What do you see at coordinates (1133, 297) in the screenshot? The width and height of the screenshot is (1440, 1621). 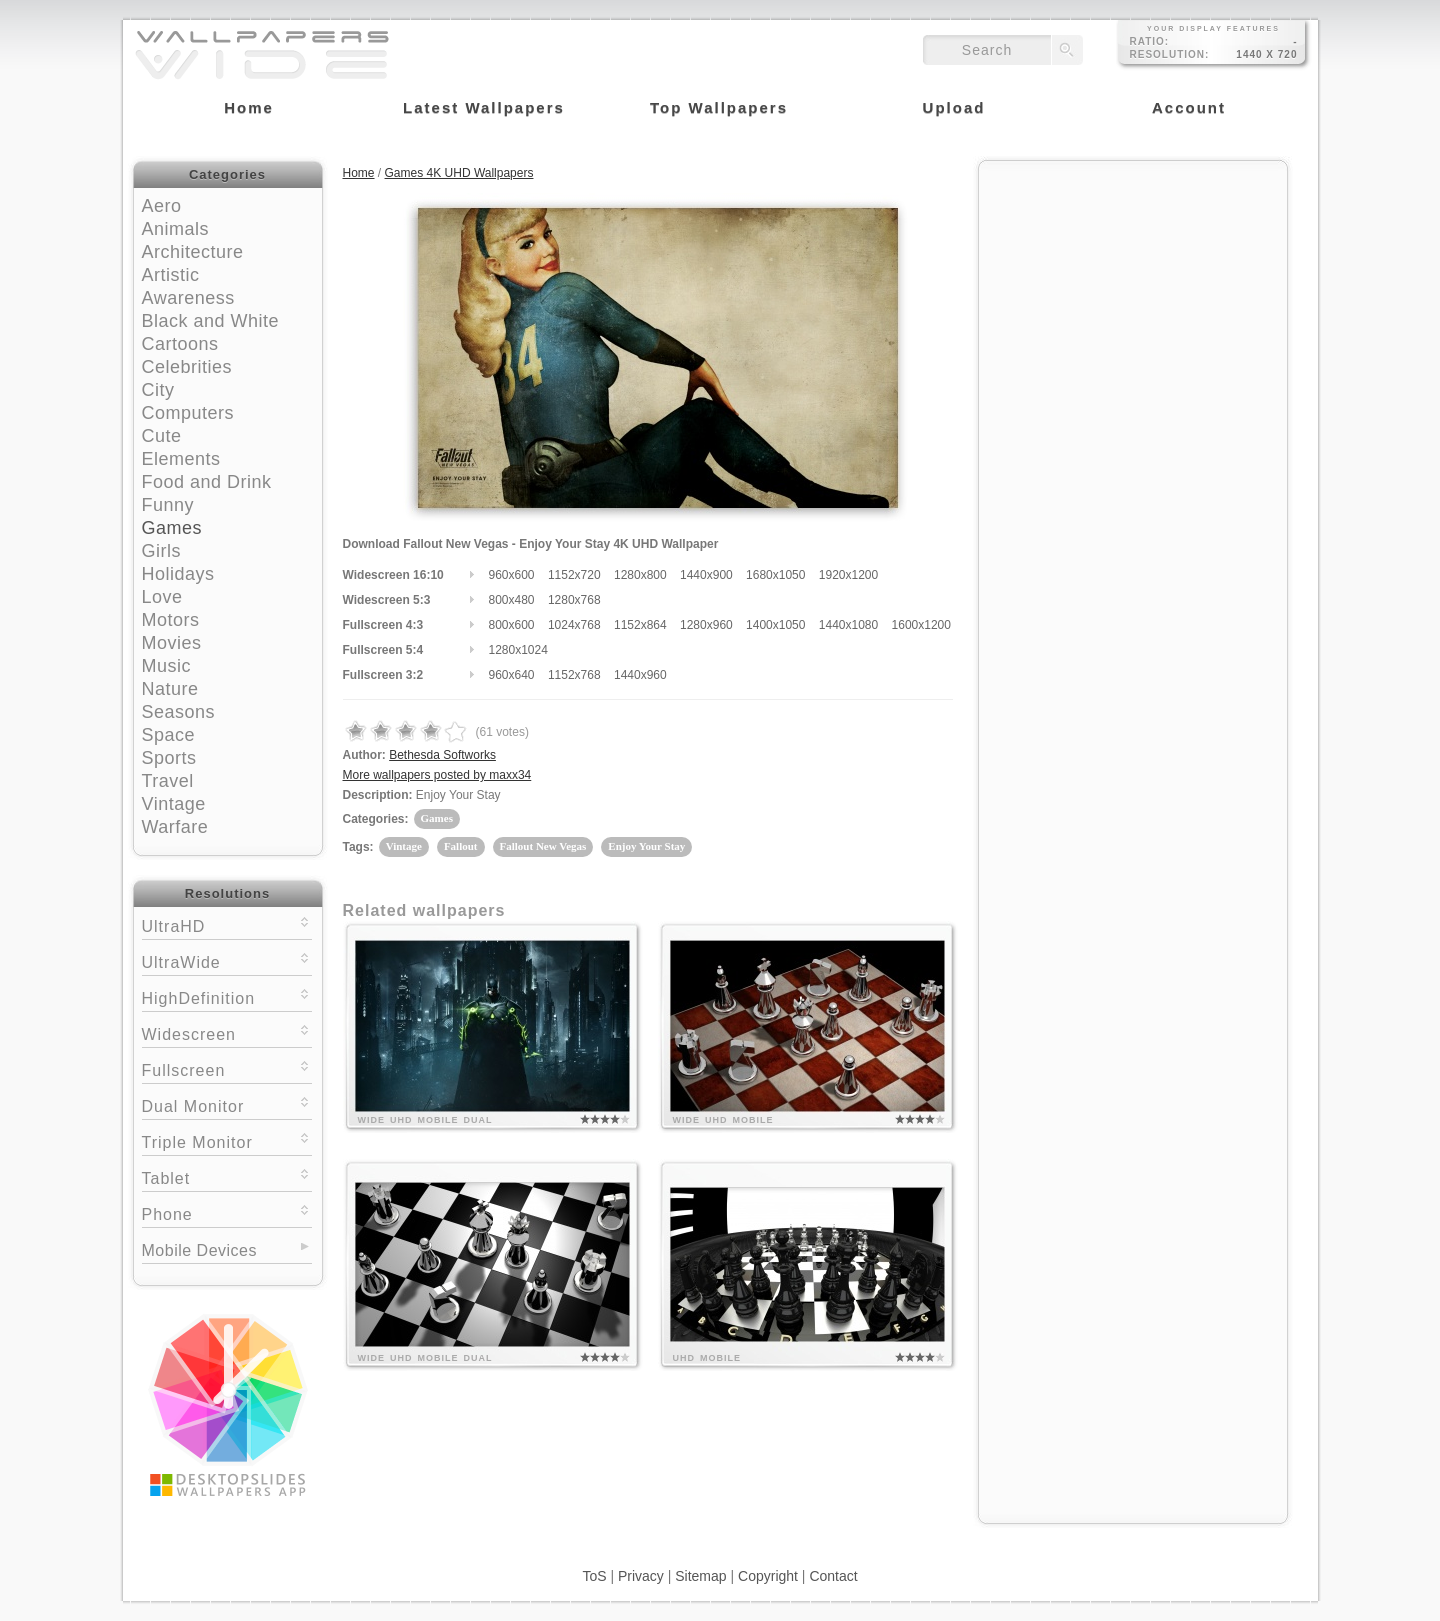 I see `[Advertisement]` at bounding box center [1133, 297].